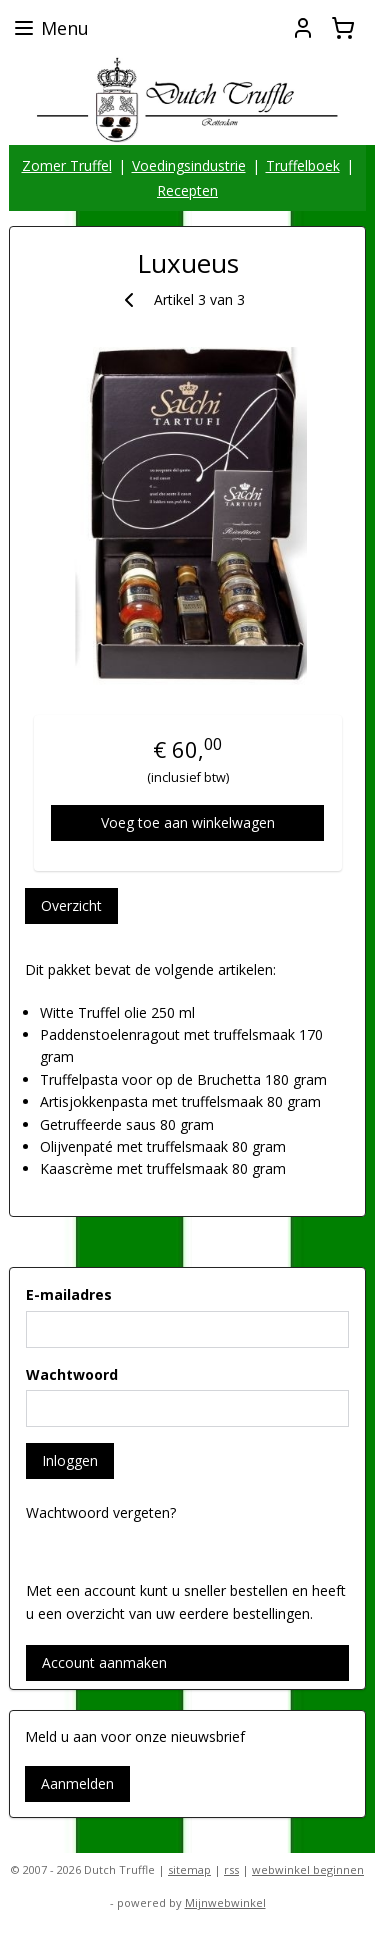 The width and height of the screenshot is (375, 1939). I want to click on Voedingsindustrie, so click(189, 165).